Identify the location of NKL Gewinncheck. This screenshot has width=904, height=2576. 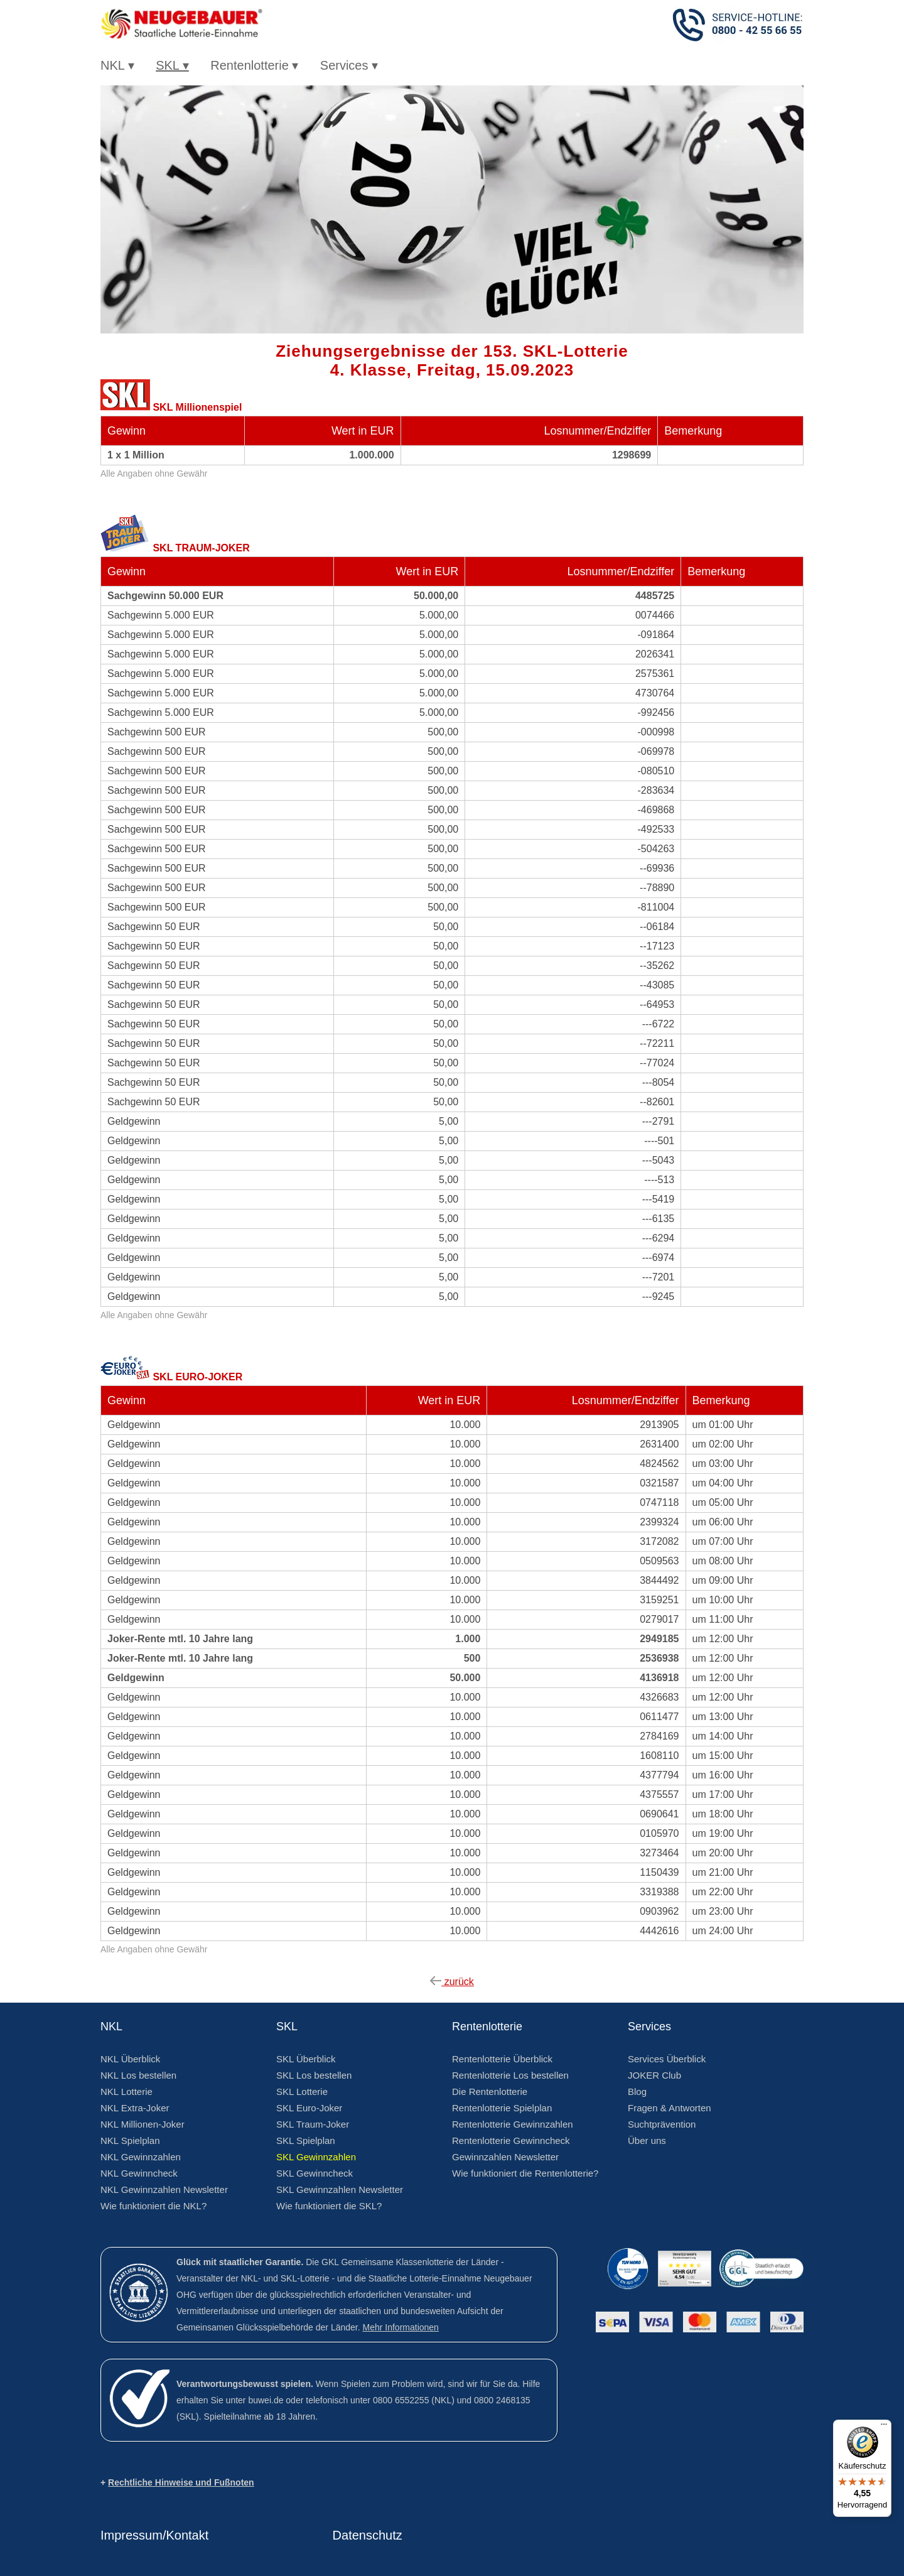
(139, 2173).